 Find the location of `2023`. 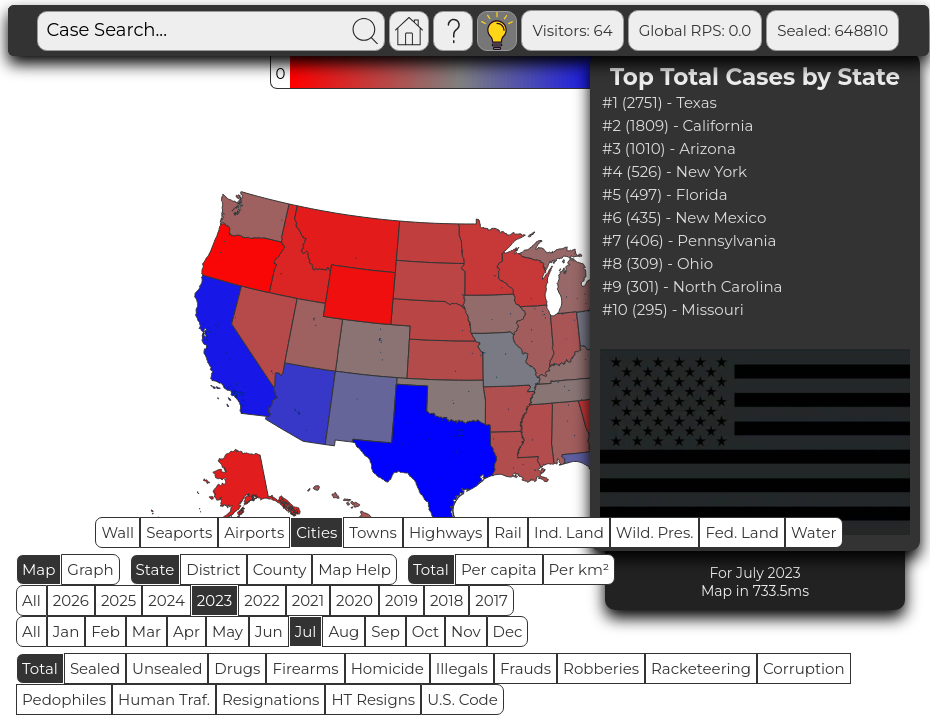

2023 is located at coordinates (214, 600).